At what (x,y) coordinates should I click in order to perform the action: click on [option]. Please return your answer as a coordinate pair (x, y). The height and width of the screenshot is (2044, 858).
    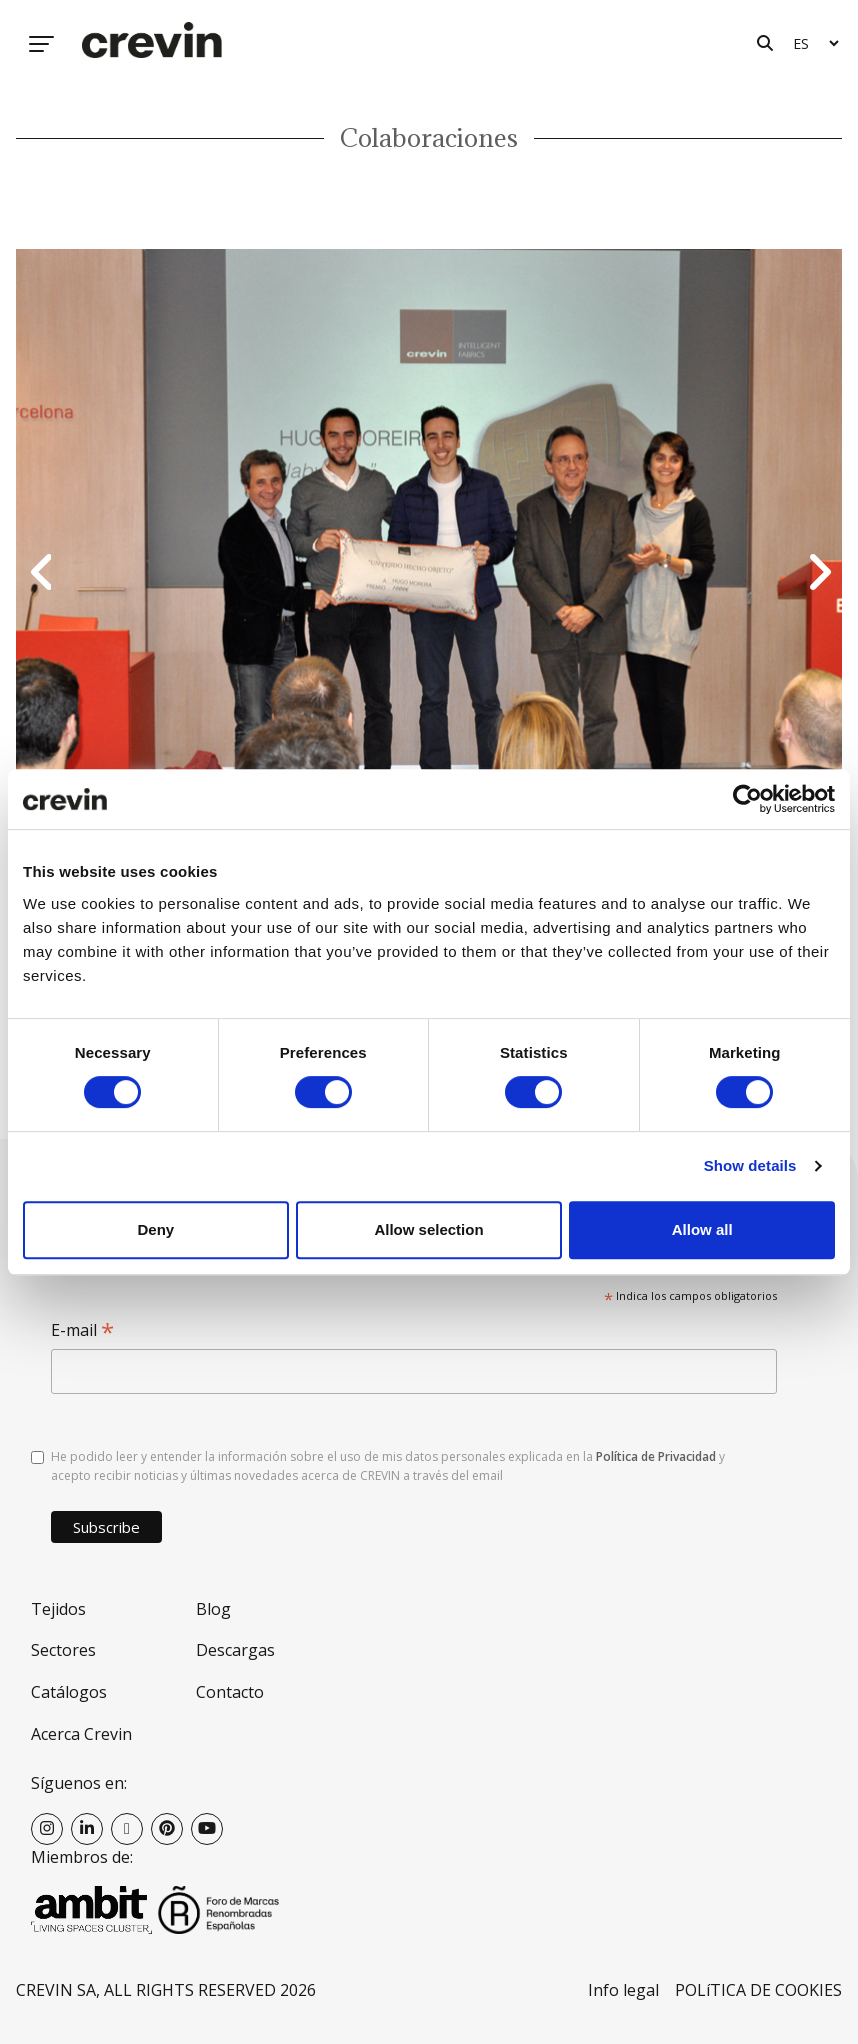
    Looking at the image, I should click on (429, 574).